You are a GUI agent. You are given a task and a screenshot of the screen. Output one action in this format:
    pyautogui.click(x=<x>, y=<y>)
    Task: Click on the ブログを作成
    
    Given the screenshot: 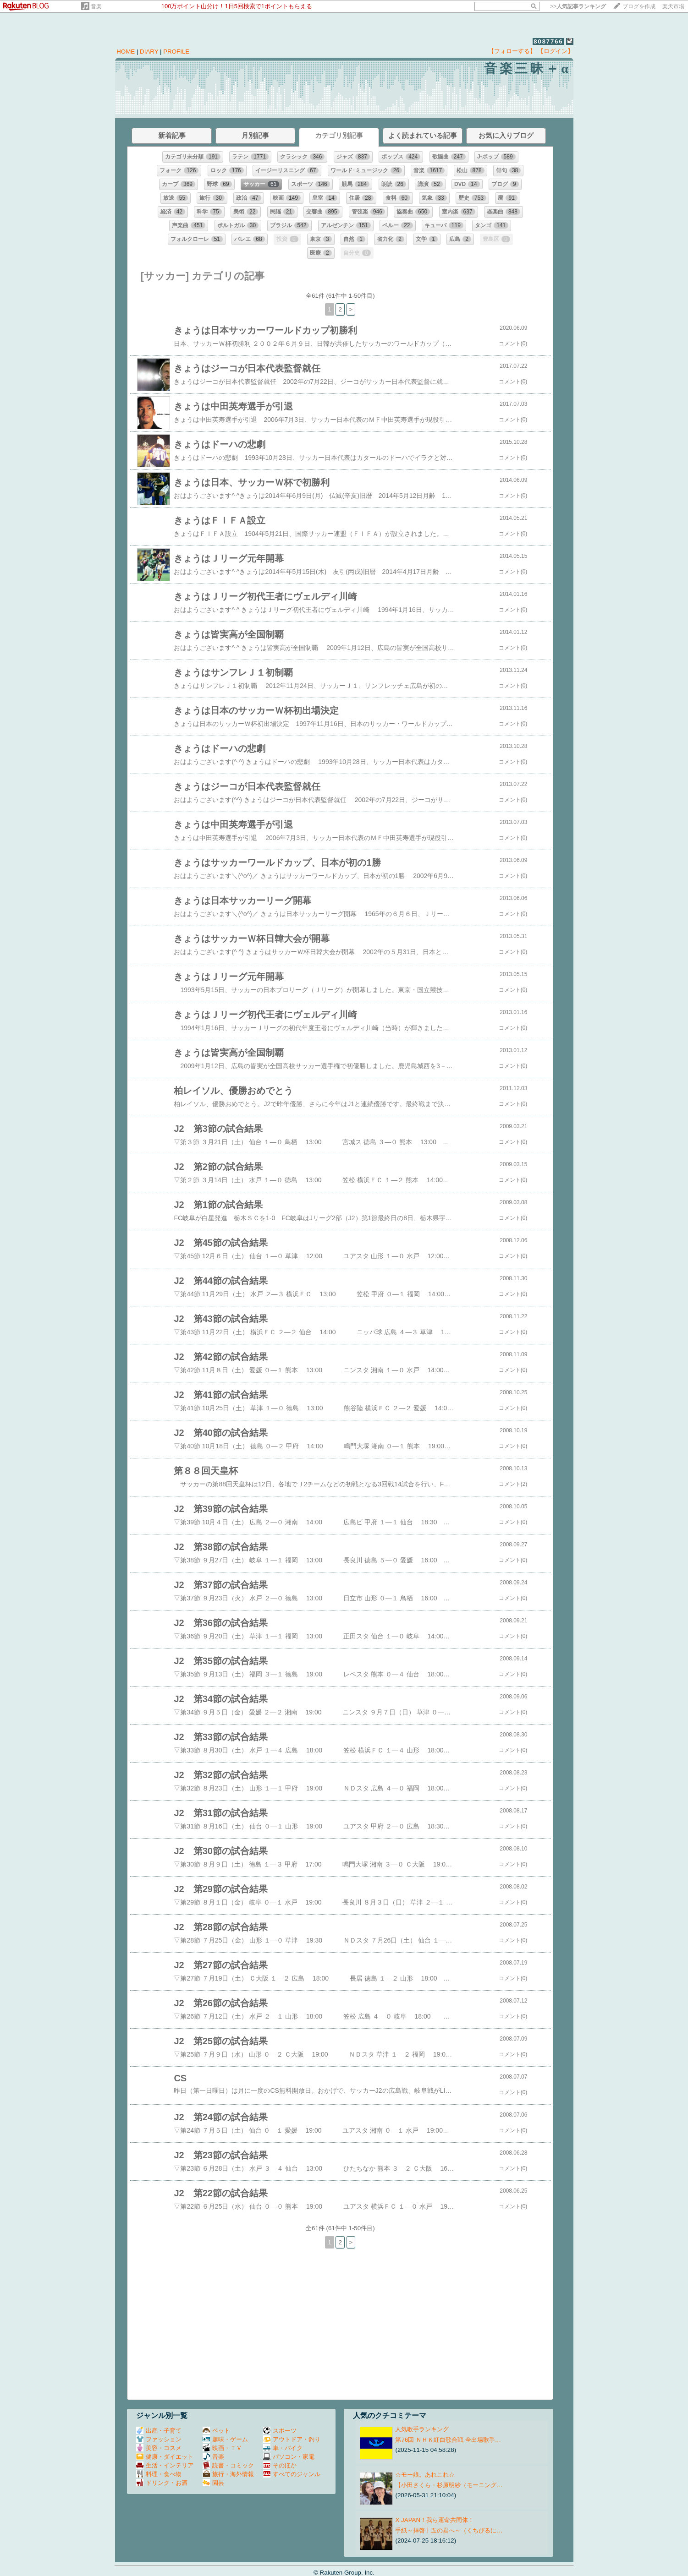 What is the action you would take?
    pyautogui.click(x=638, y=6)
    